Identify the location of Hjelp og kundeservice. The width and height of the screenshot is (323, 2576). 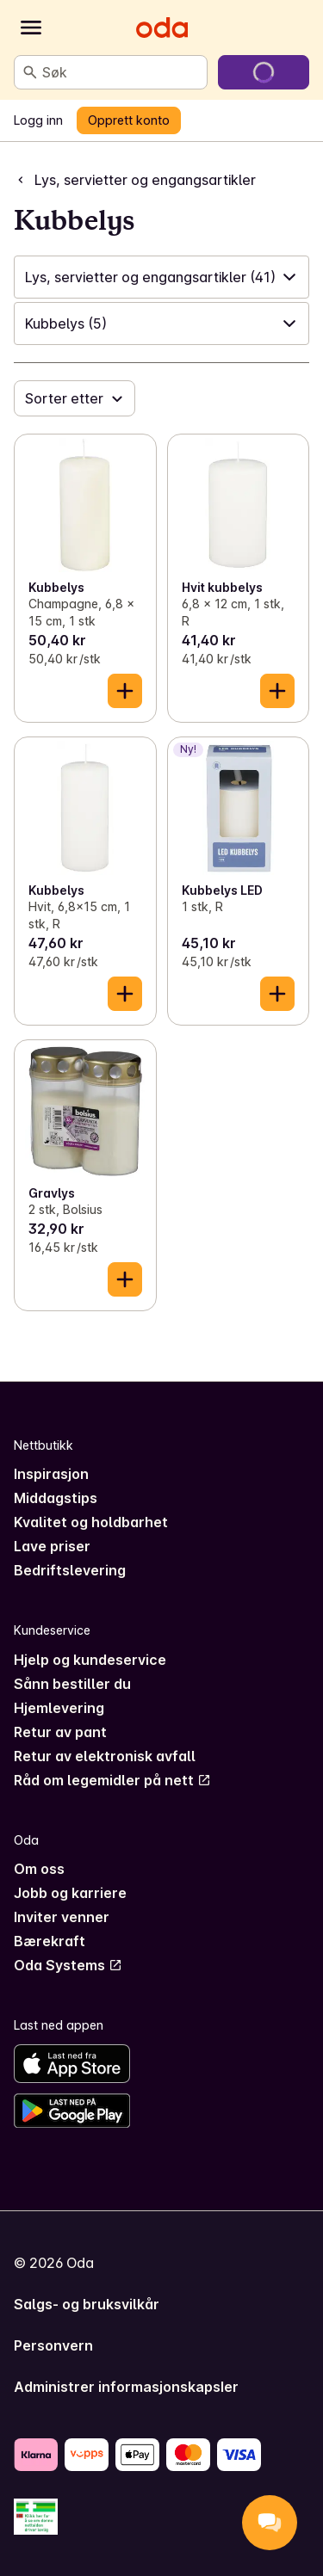
(90, 1659).